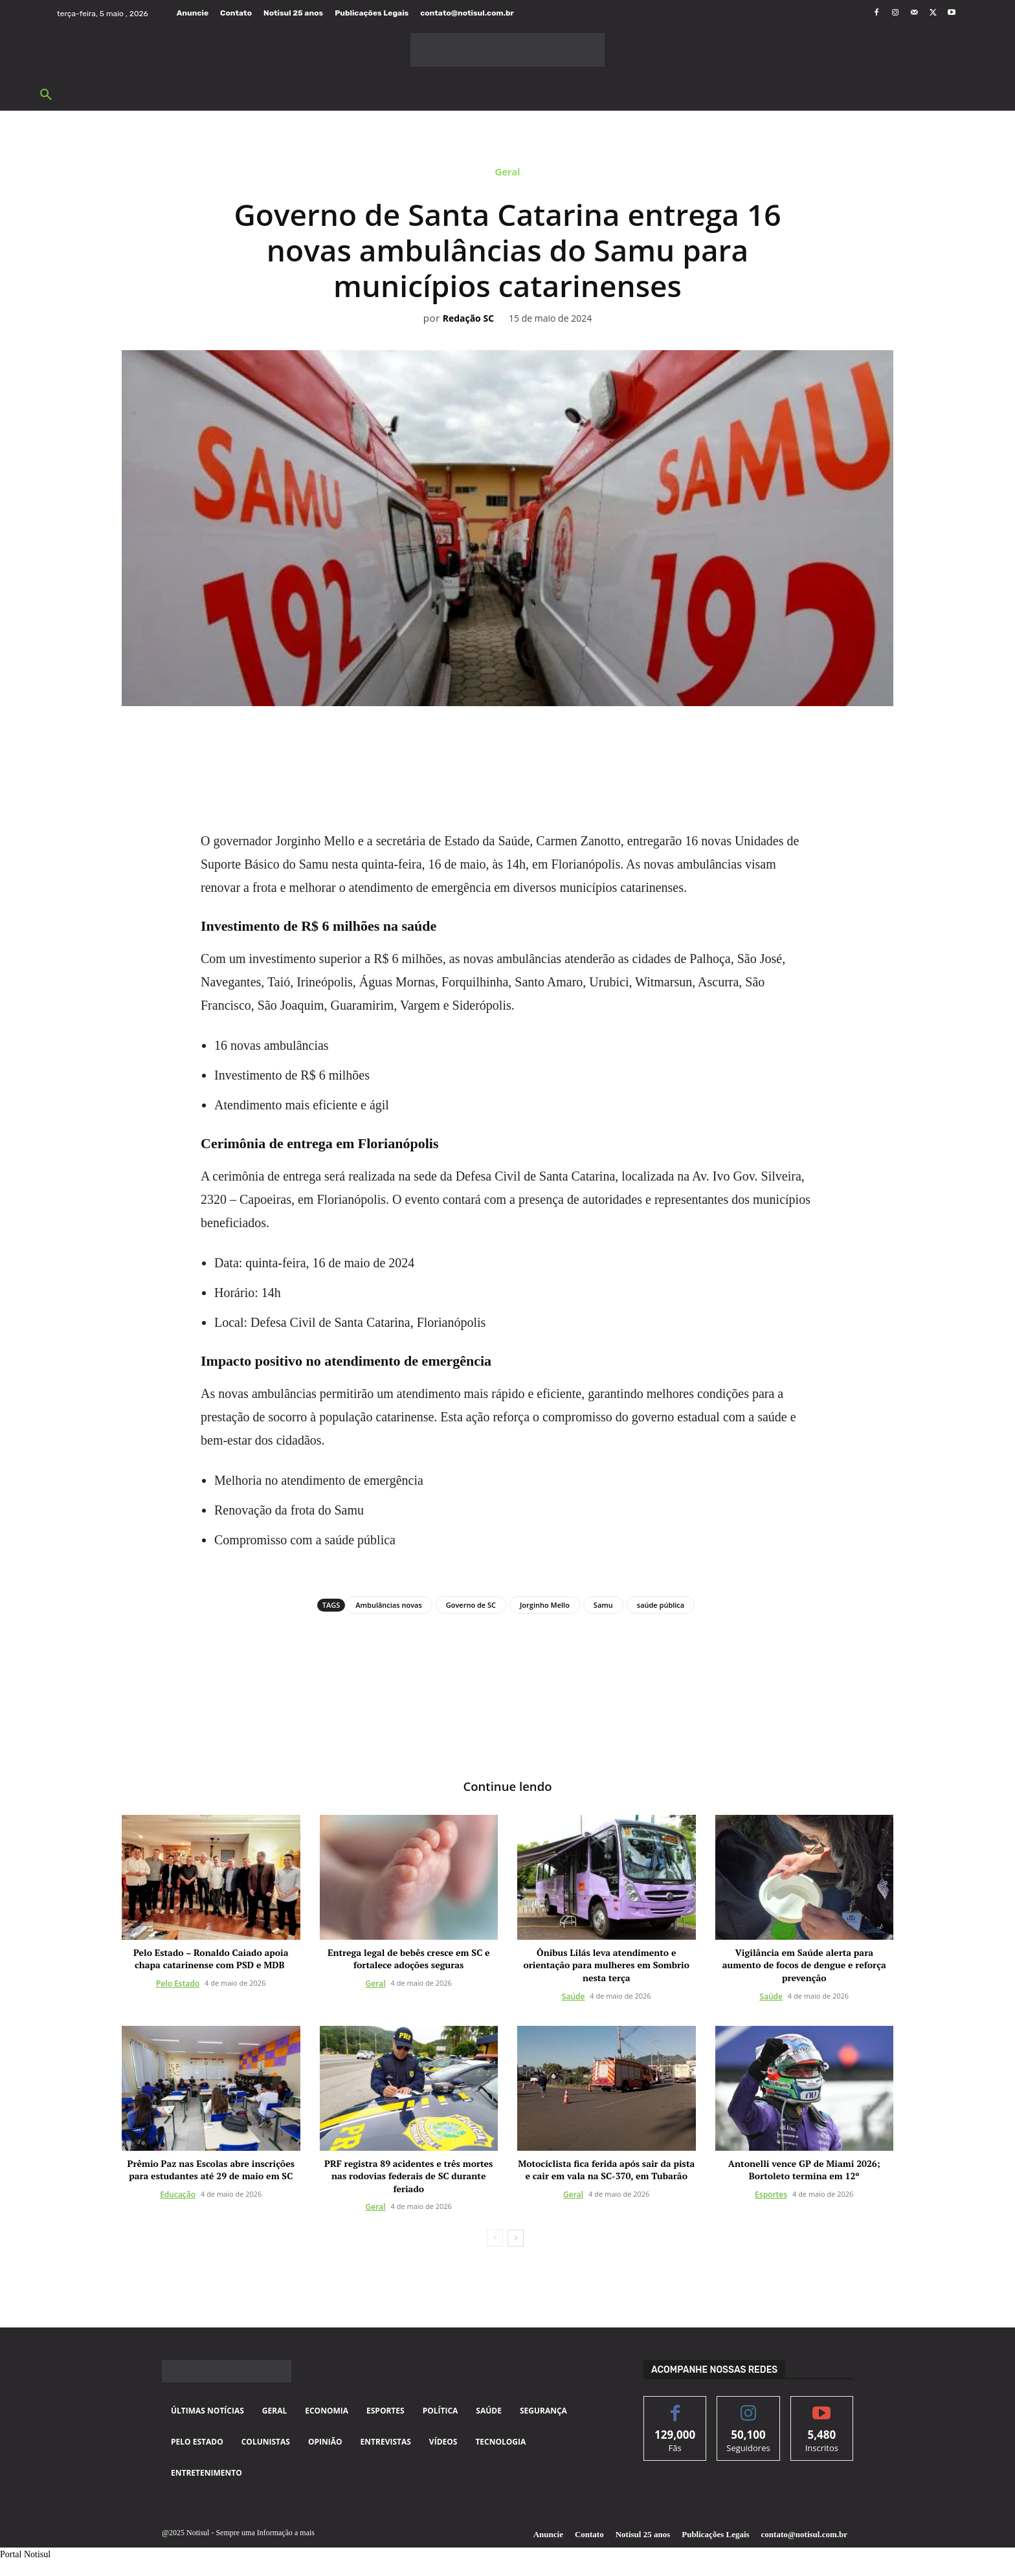 Image resolution: width=1015 pixels, height=2576 pixels. Describe the element at coordinates (45, 95) in the screenshot. I see `[button]` at that location.